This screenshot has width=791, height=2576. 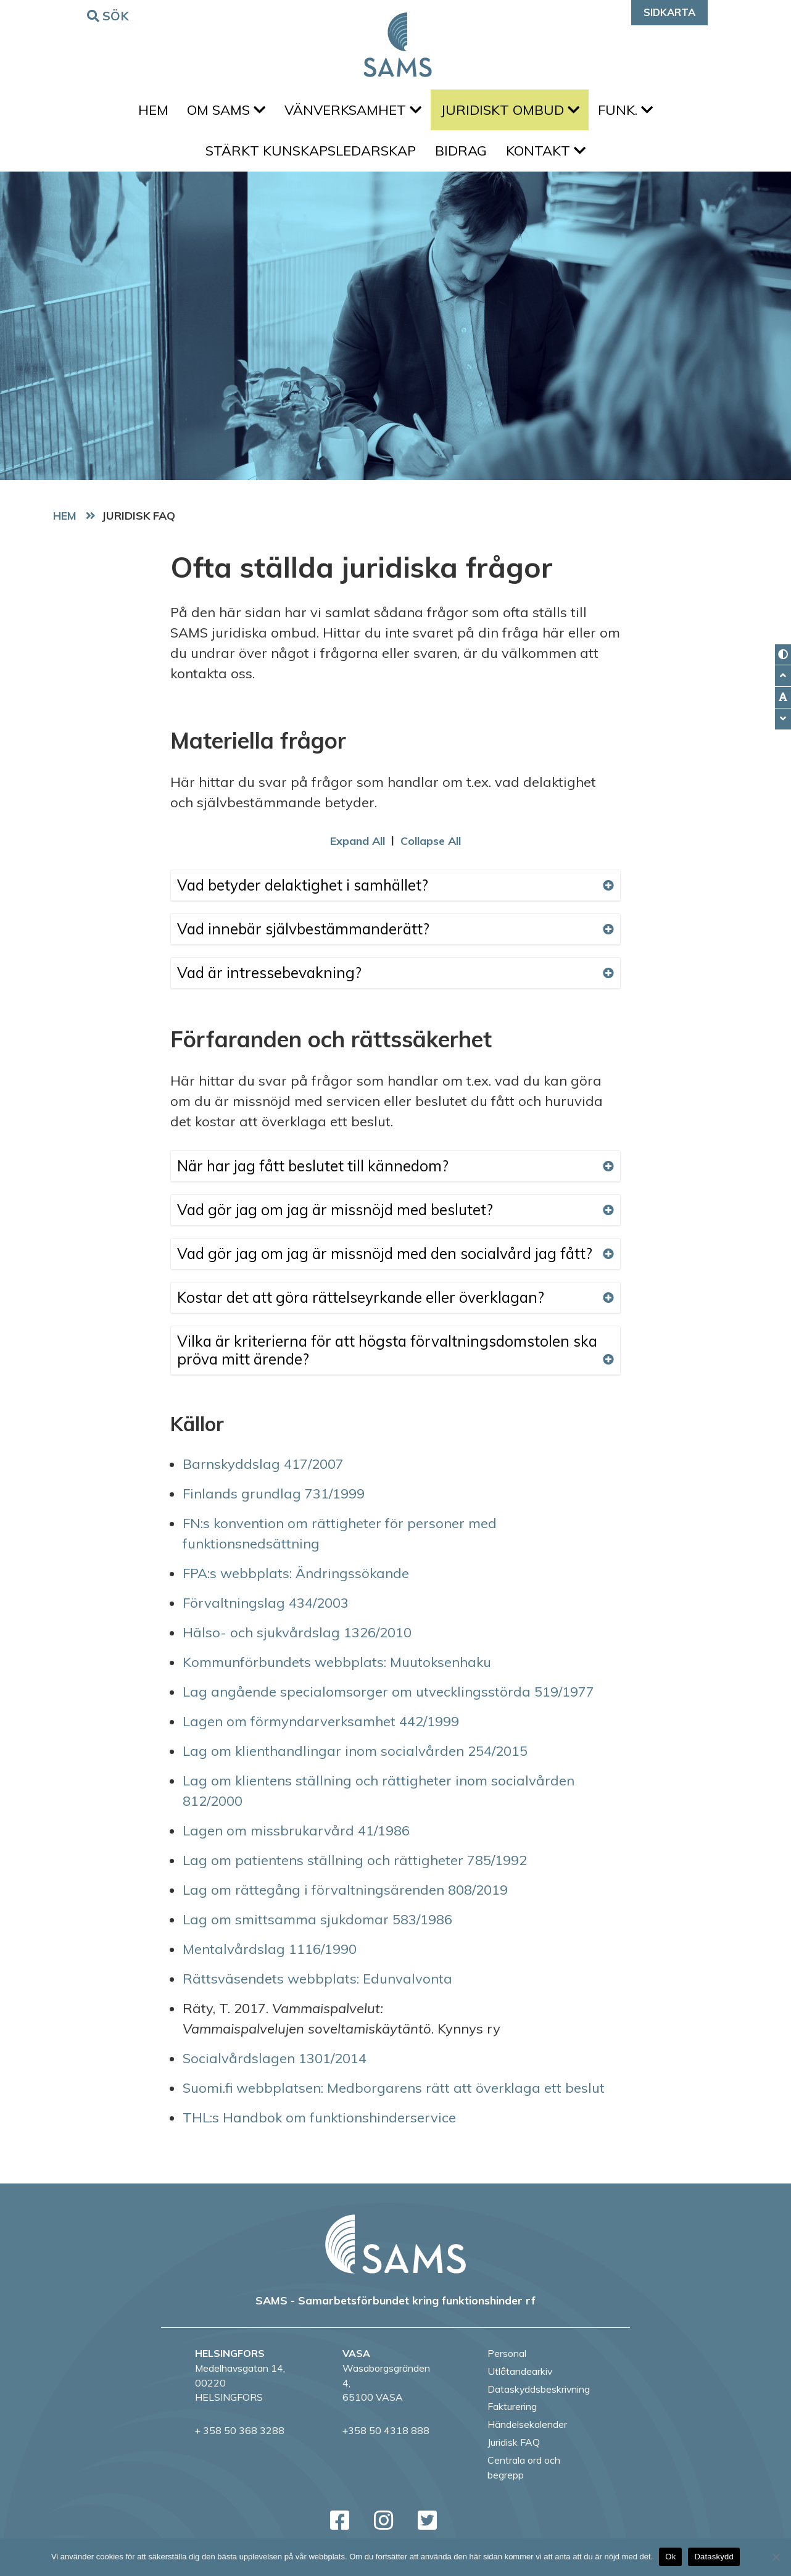 I want to click on Vad betyder delaktighet i samhället?, so click(x=395, y=893).